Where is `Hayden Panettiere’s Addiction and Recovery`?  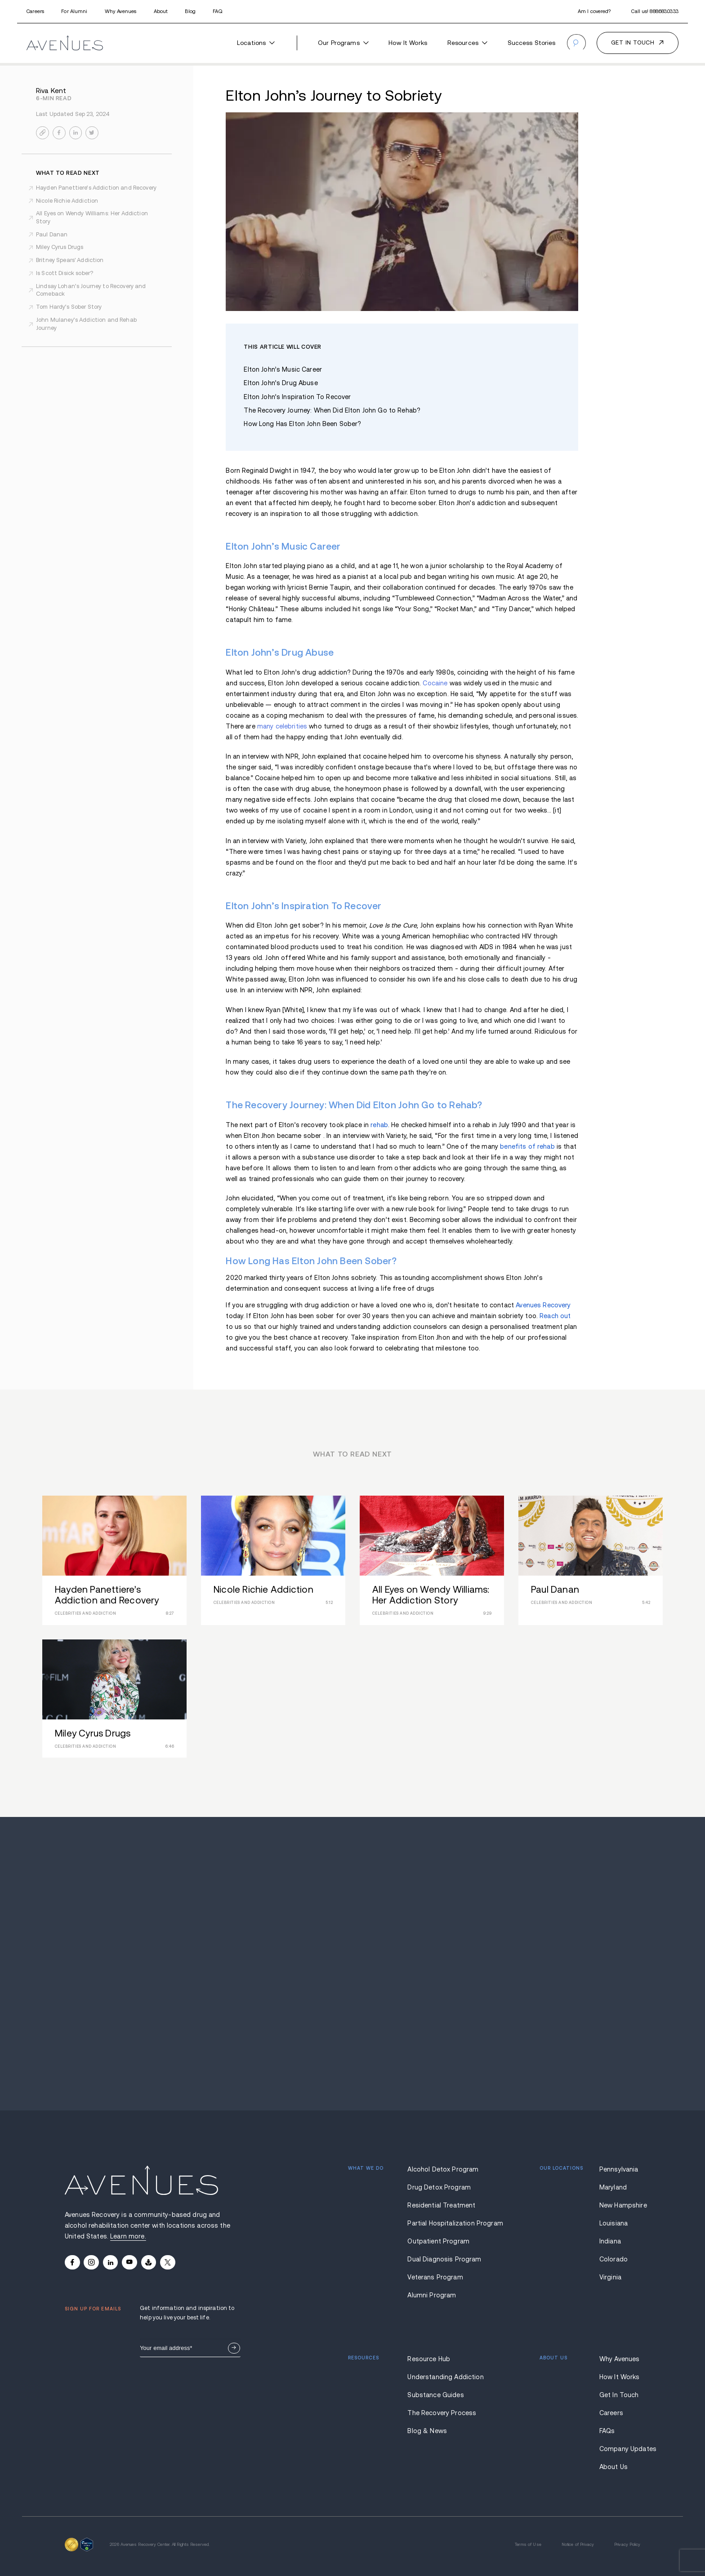
Hayden Panettiere’s Addiction and Recovery is located at coordinates (96, 188).